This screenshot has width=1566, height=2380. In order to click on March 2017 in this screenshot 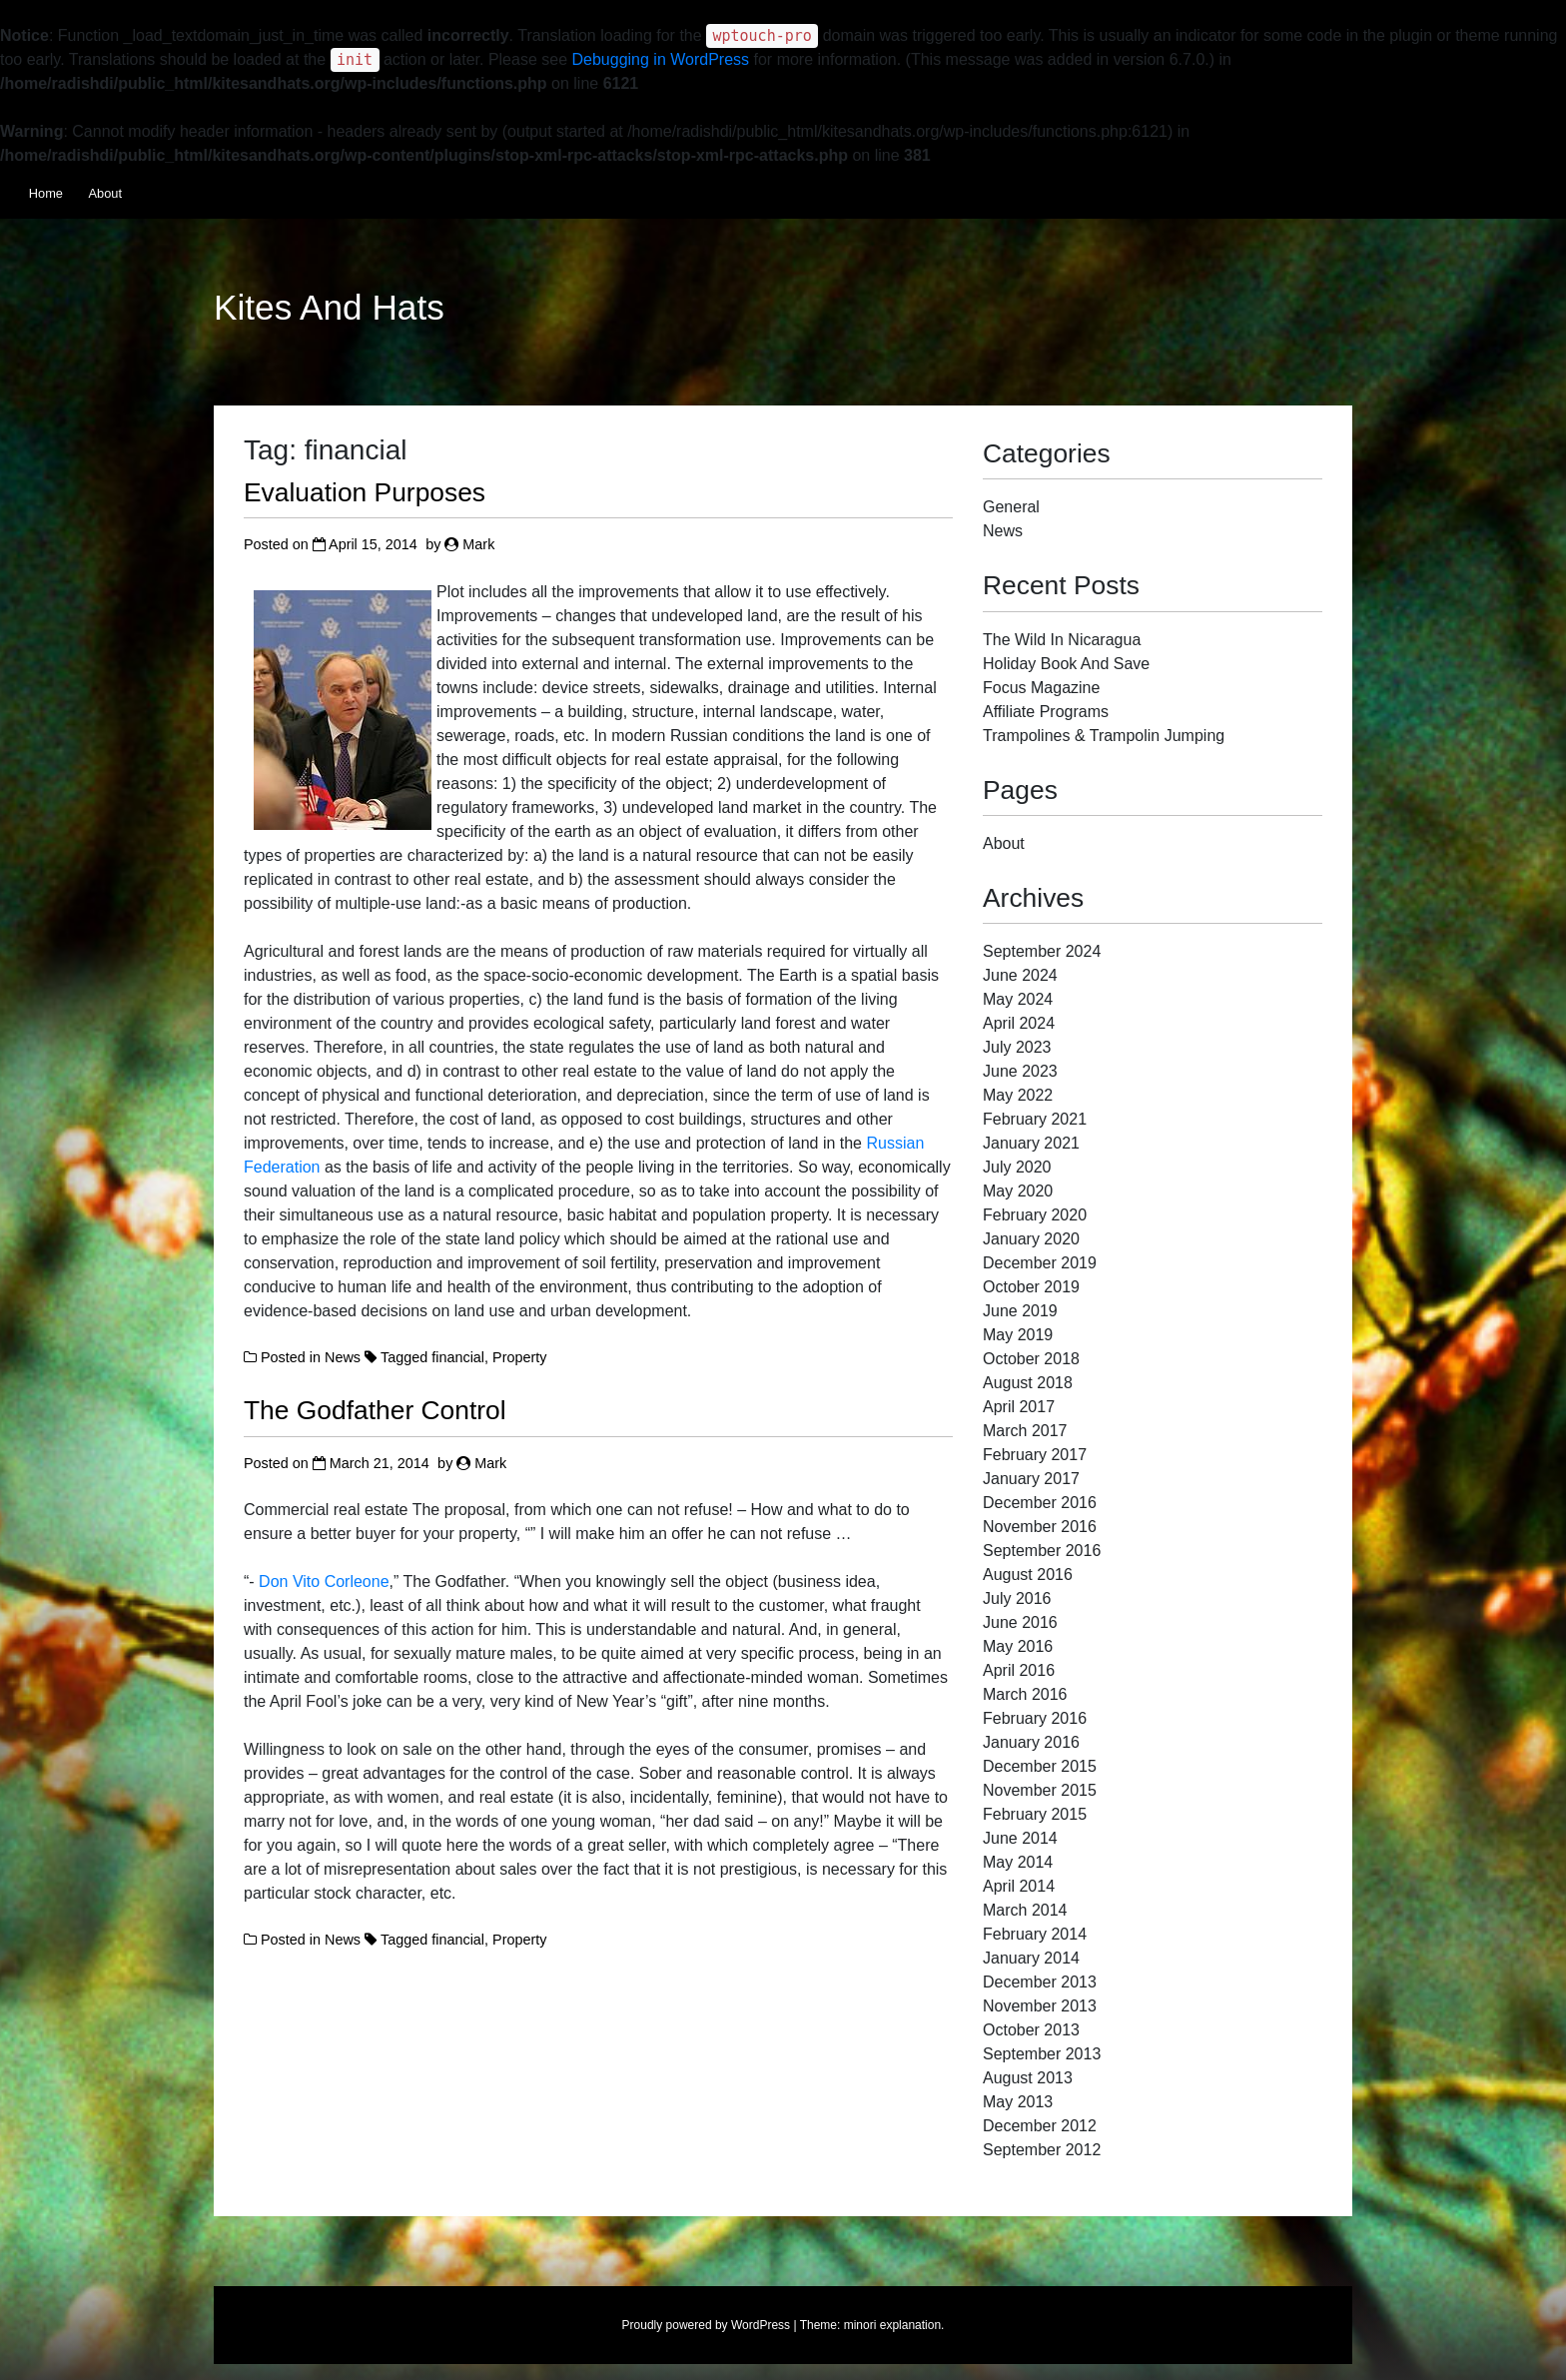, I will do `click(1025, 1430)`.